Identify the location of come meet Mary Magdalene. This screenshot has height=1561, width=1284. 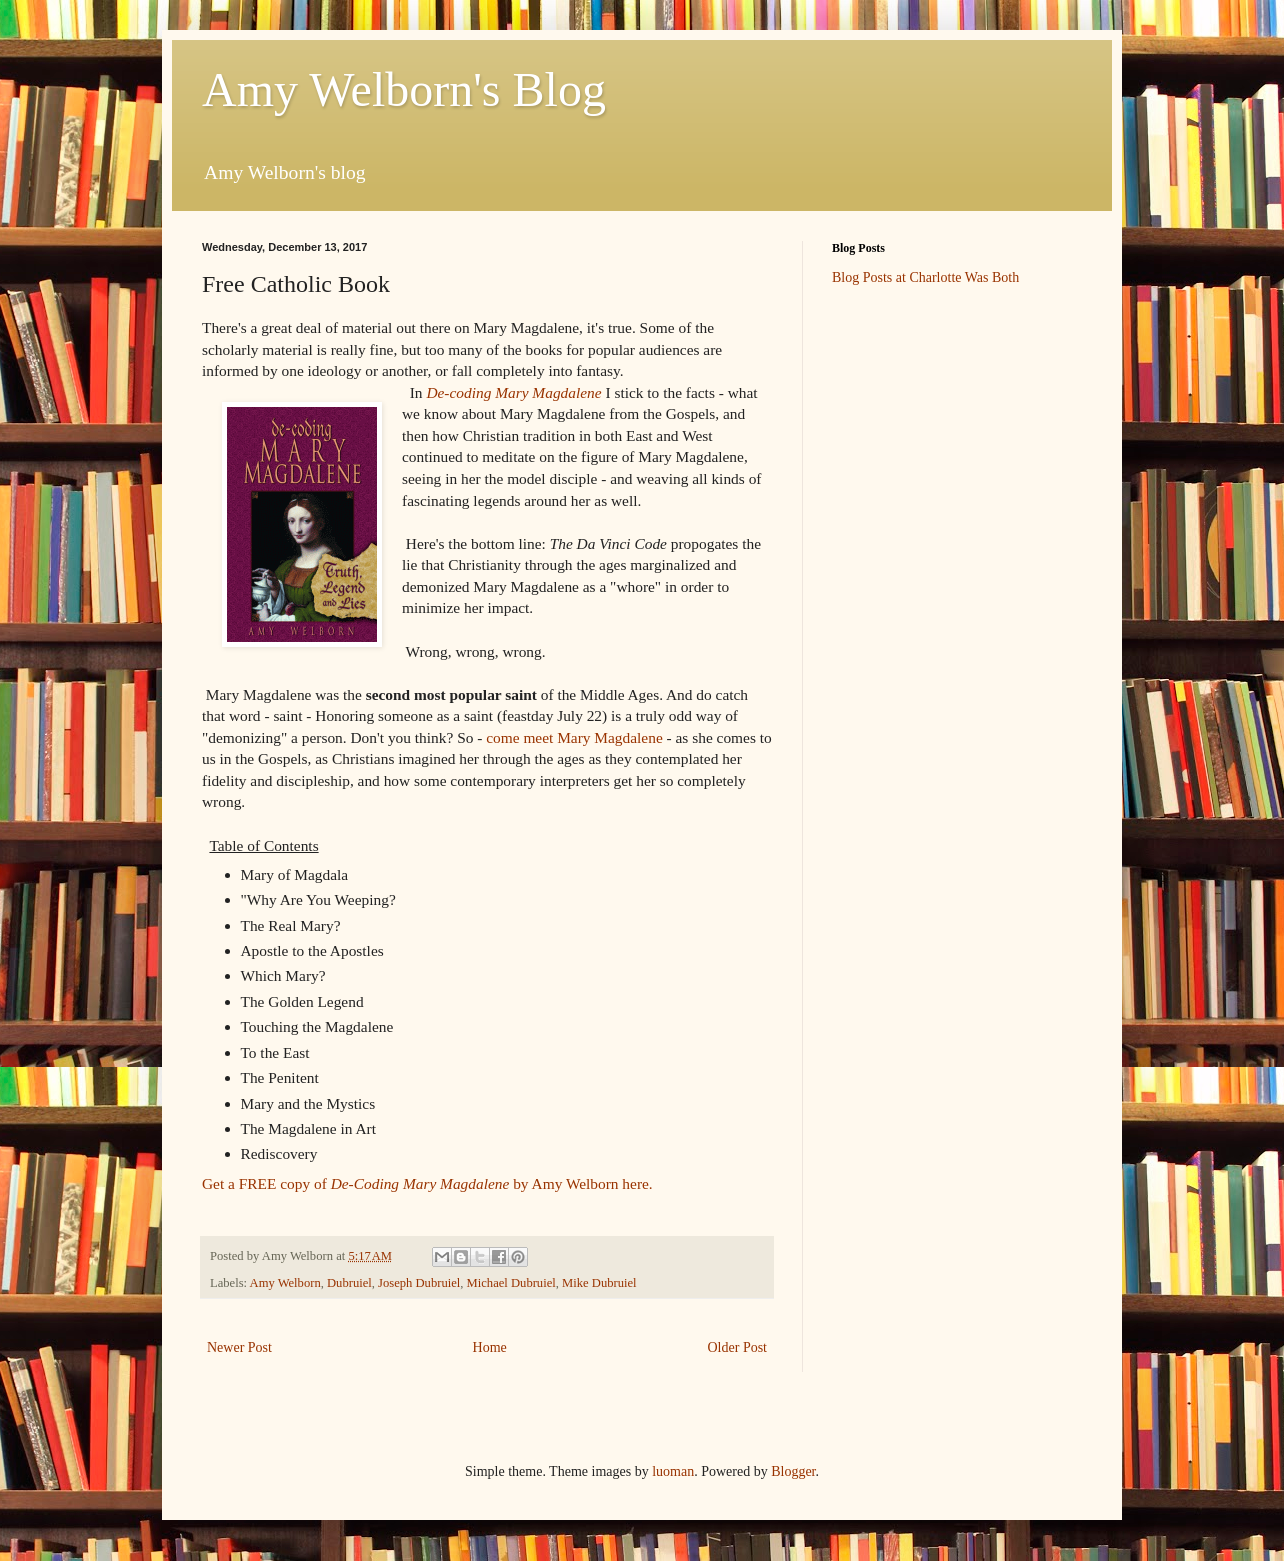
(574, 737).